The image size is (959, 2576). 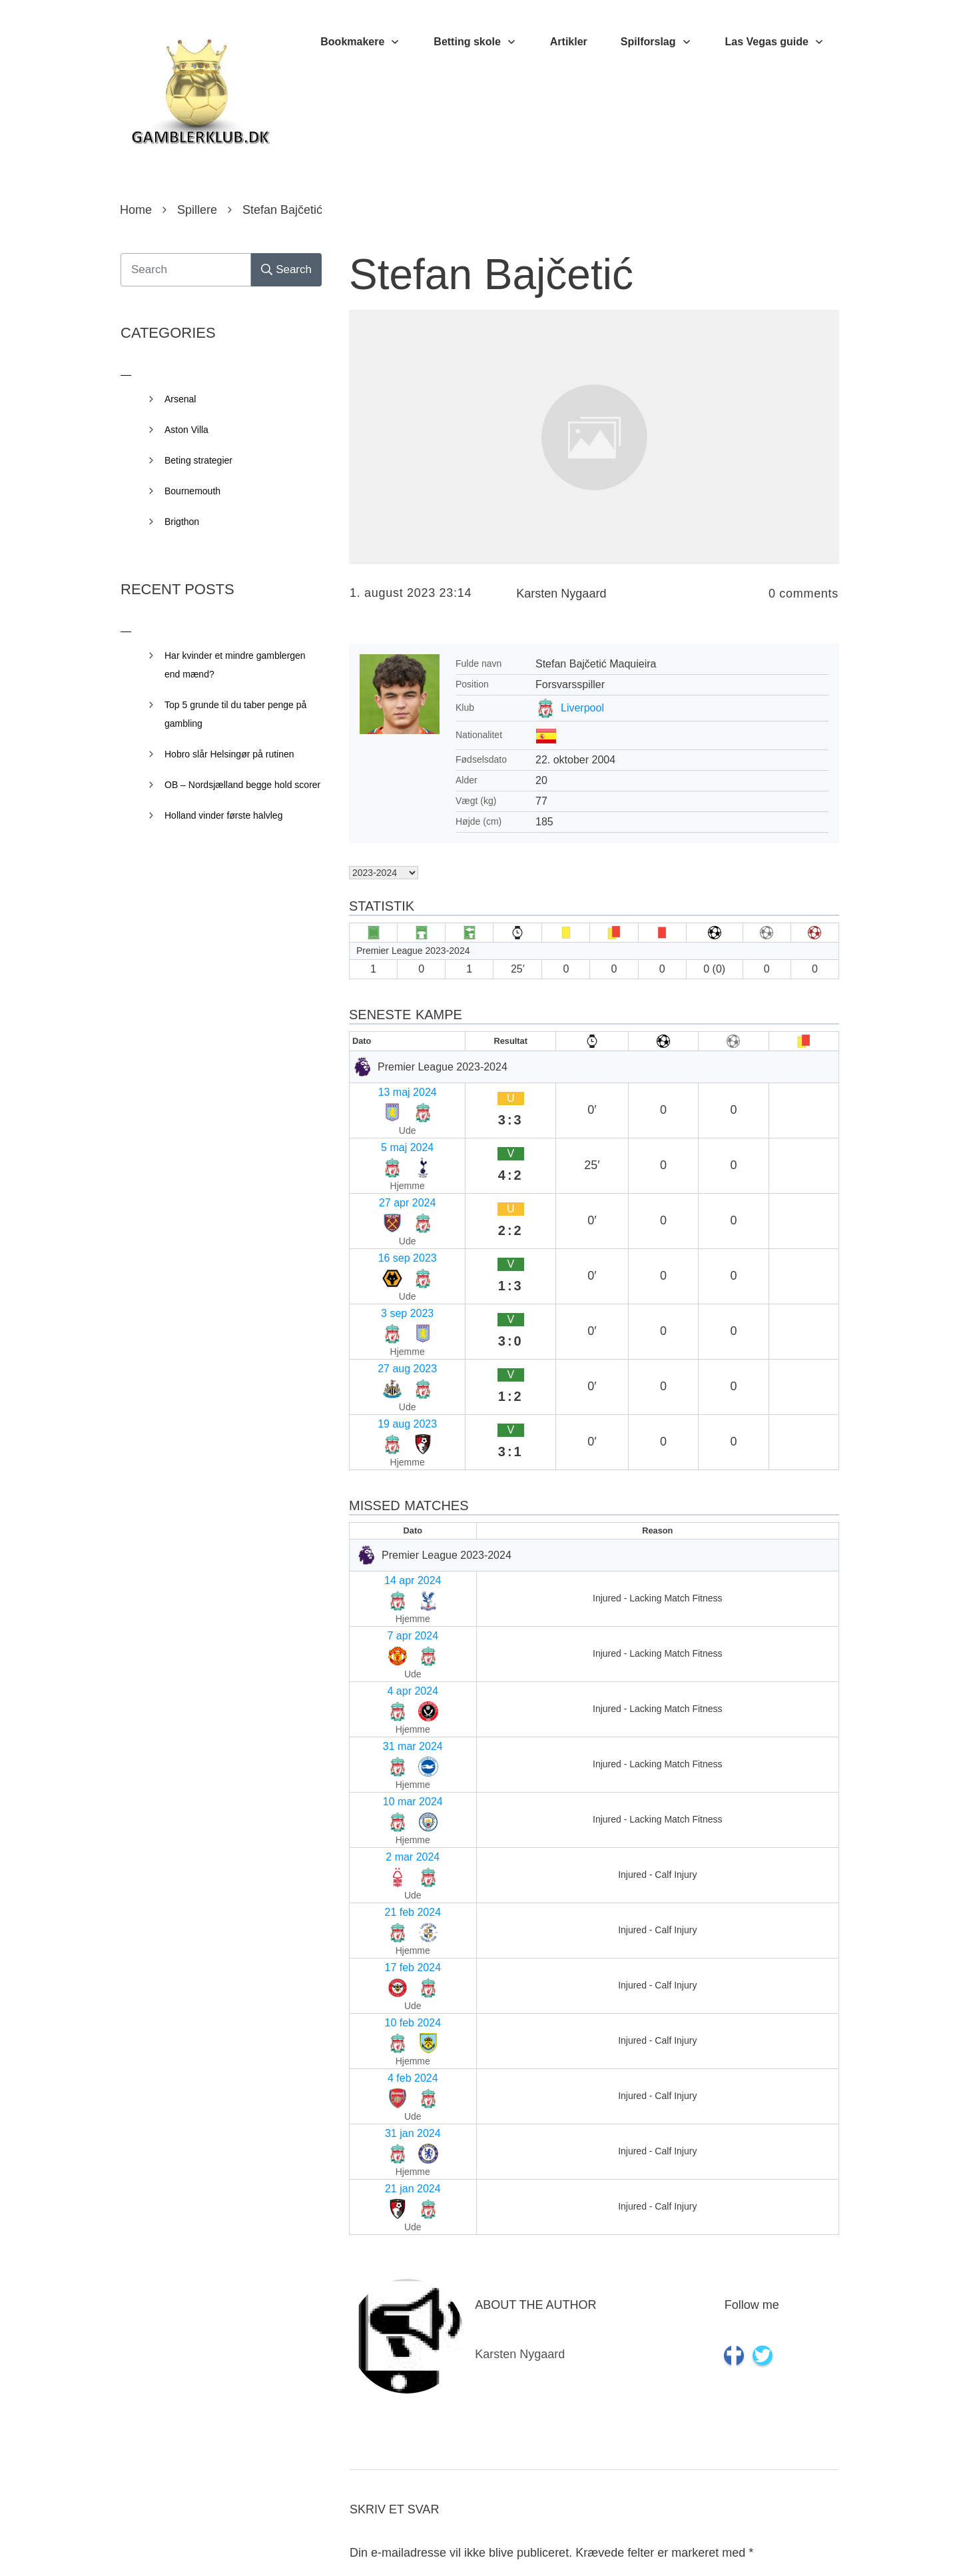 I want to click on Gem mit navn, mail og websted i denne browser til næste gang jeg kommenterer., so click(x=576, y=2445).